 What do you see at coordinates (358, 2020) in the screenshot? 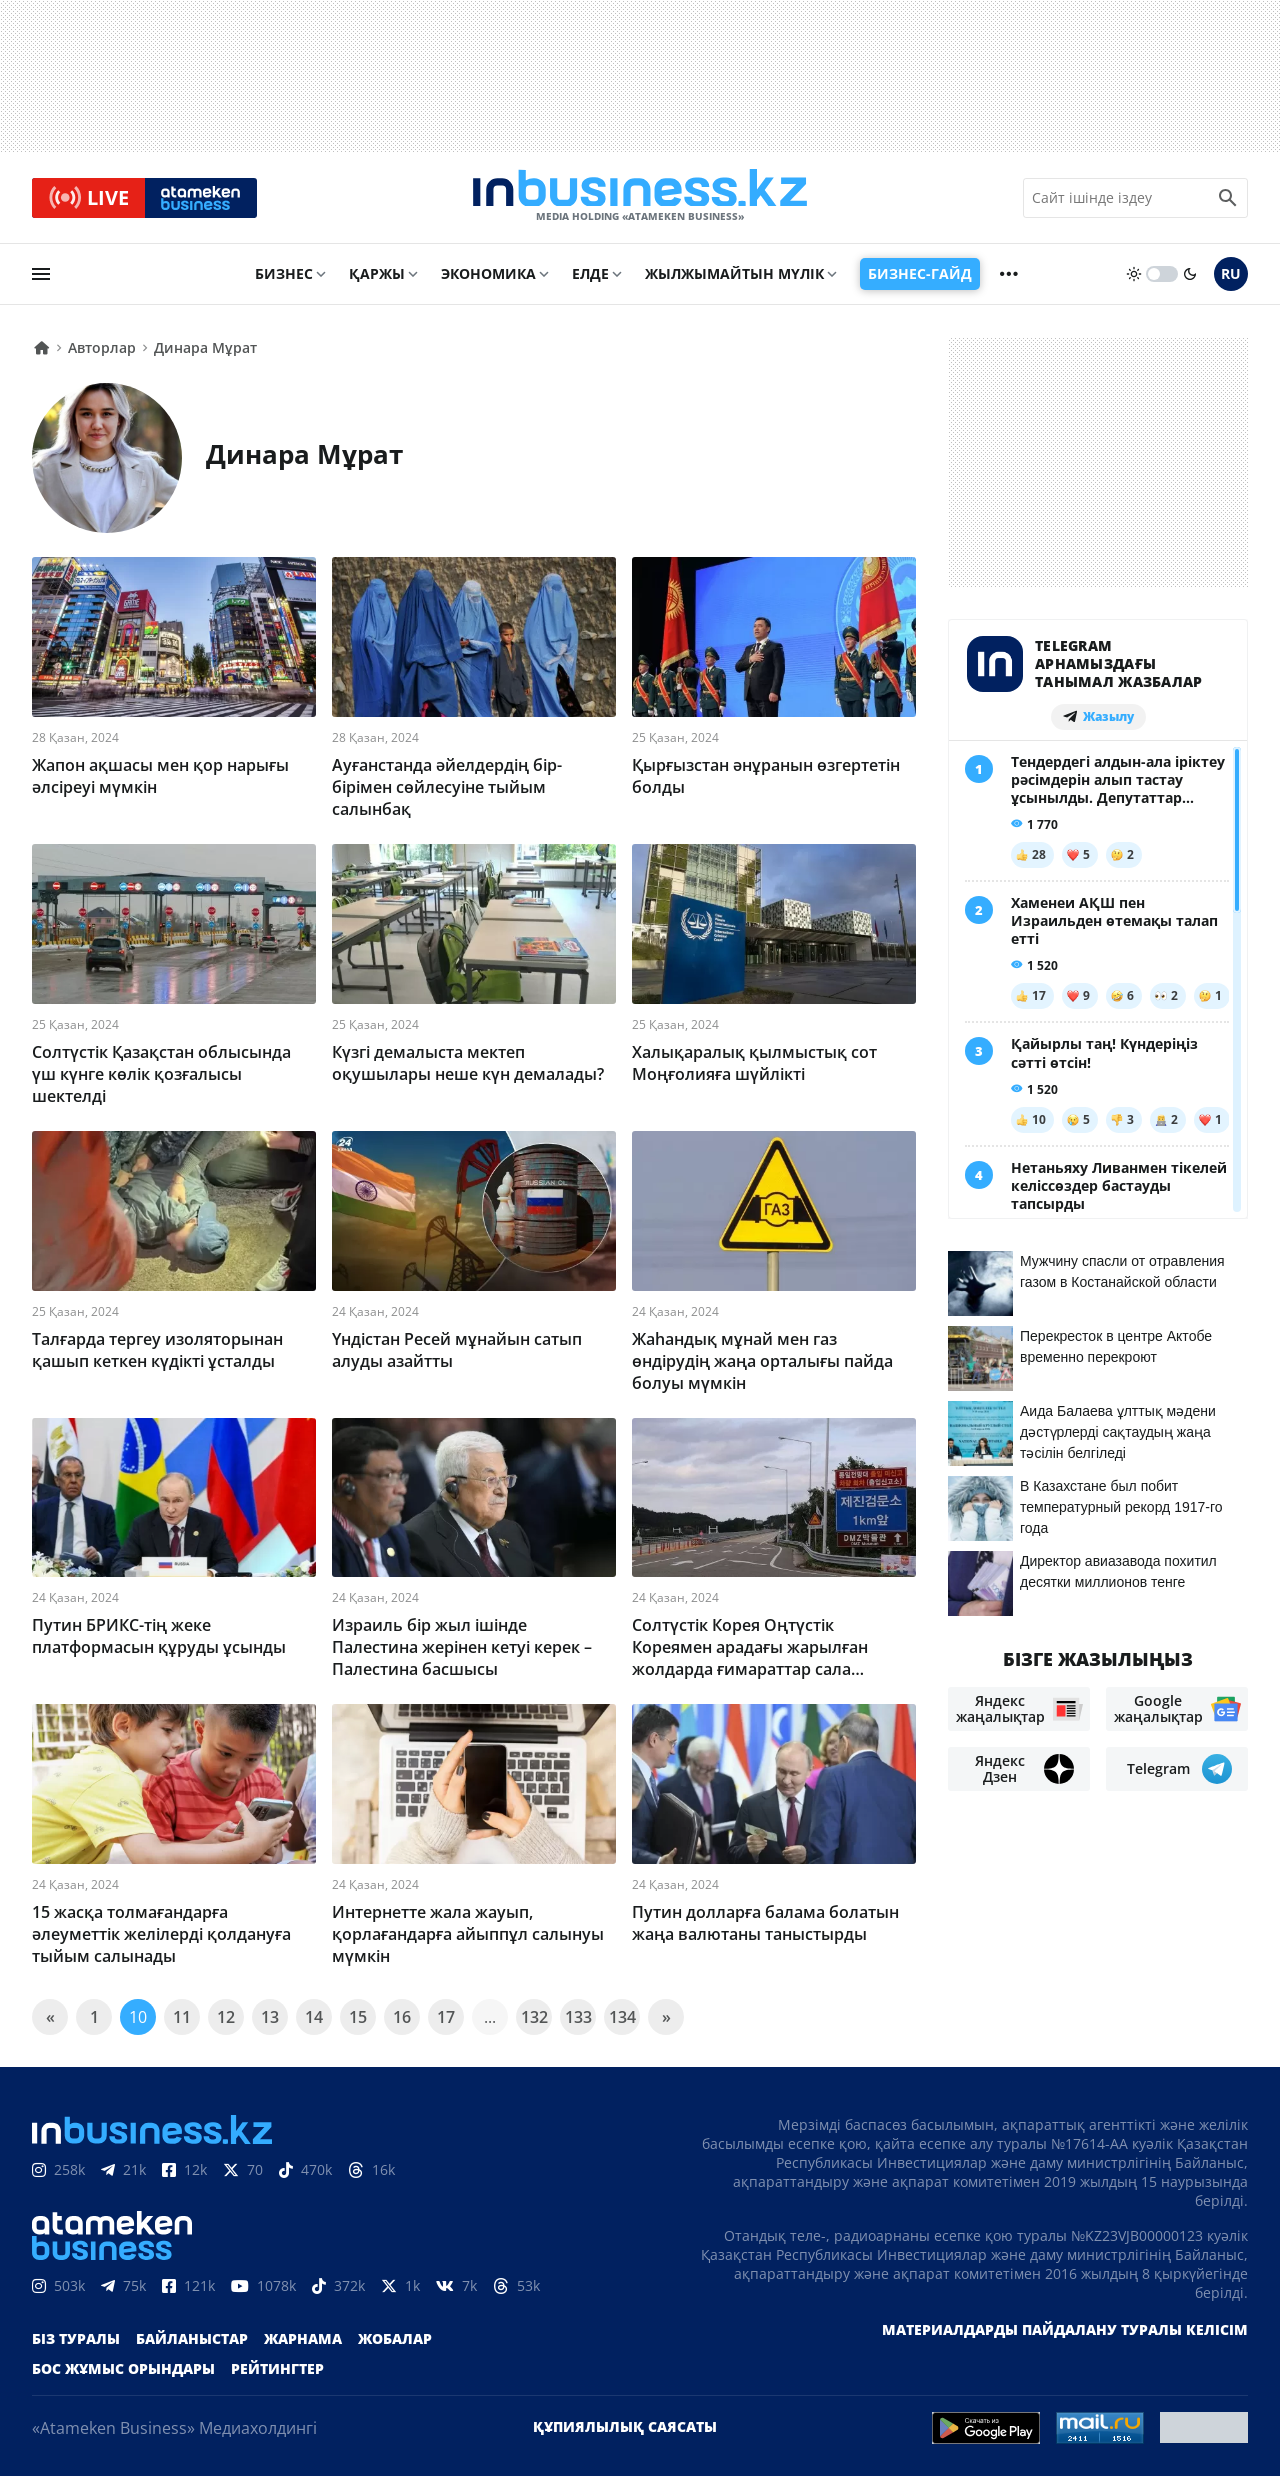
I see `15` at bounding box center [358, 2020].